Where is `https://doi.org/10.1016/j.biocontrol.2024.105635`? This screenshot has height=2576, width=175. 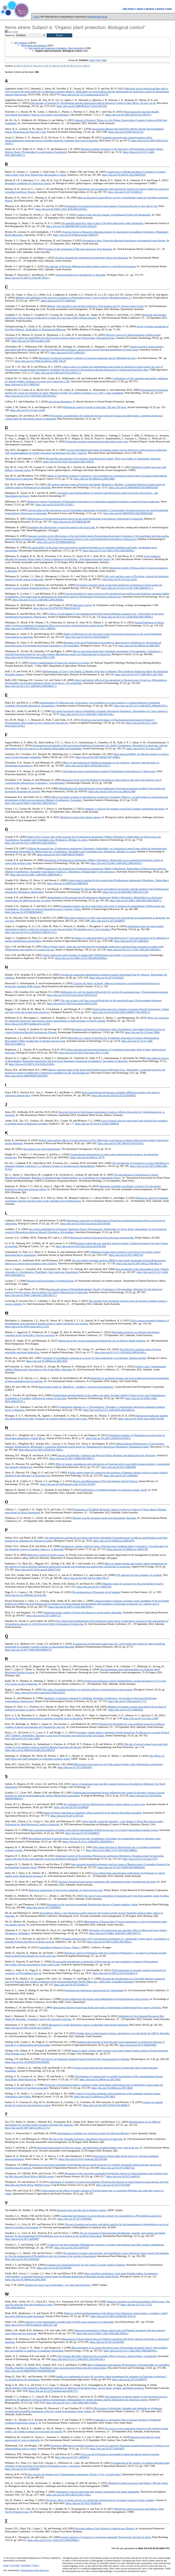
https://doi.org/10.1016/j.biocontrol.2024.105635 is located at coordinates (68, 461).